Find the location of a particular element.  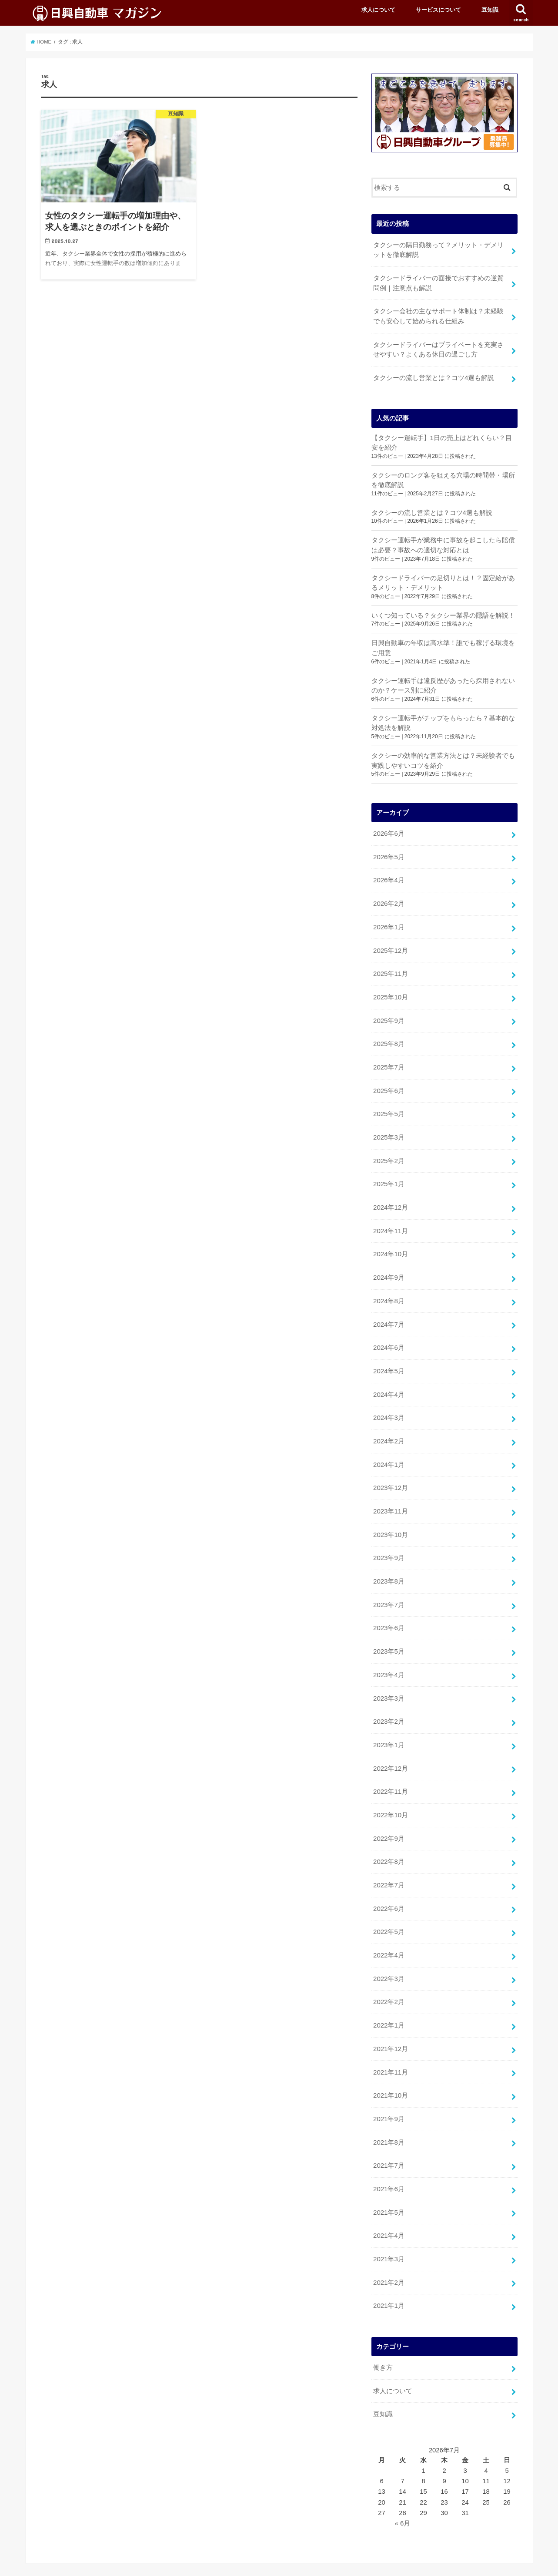

2025年10月 is located at coordinates (390, 988).